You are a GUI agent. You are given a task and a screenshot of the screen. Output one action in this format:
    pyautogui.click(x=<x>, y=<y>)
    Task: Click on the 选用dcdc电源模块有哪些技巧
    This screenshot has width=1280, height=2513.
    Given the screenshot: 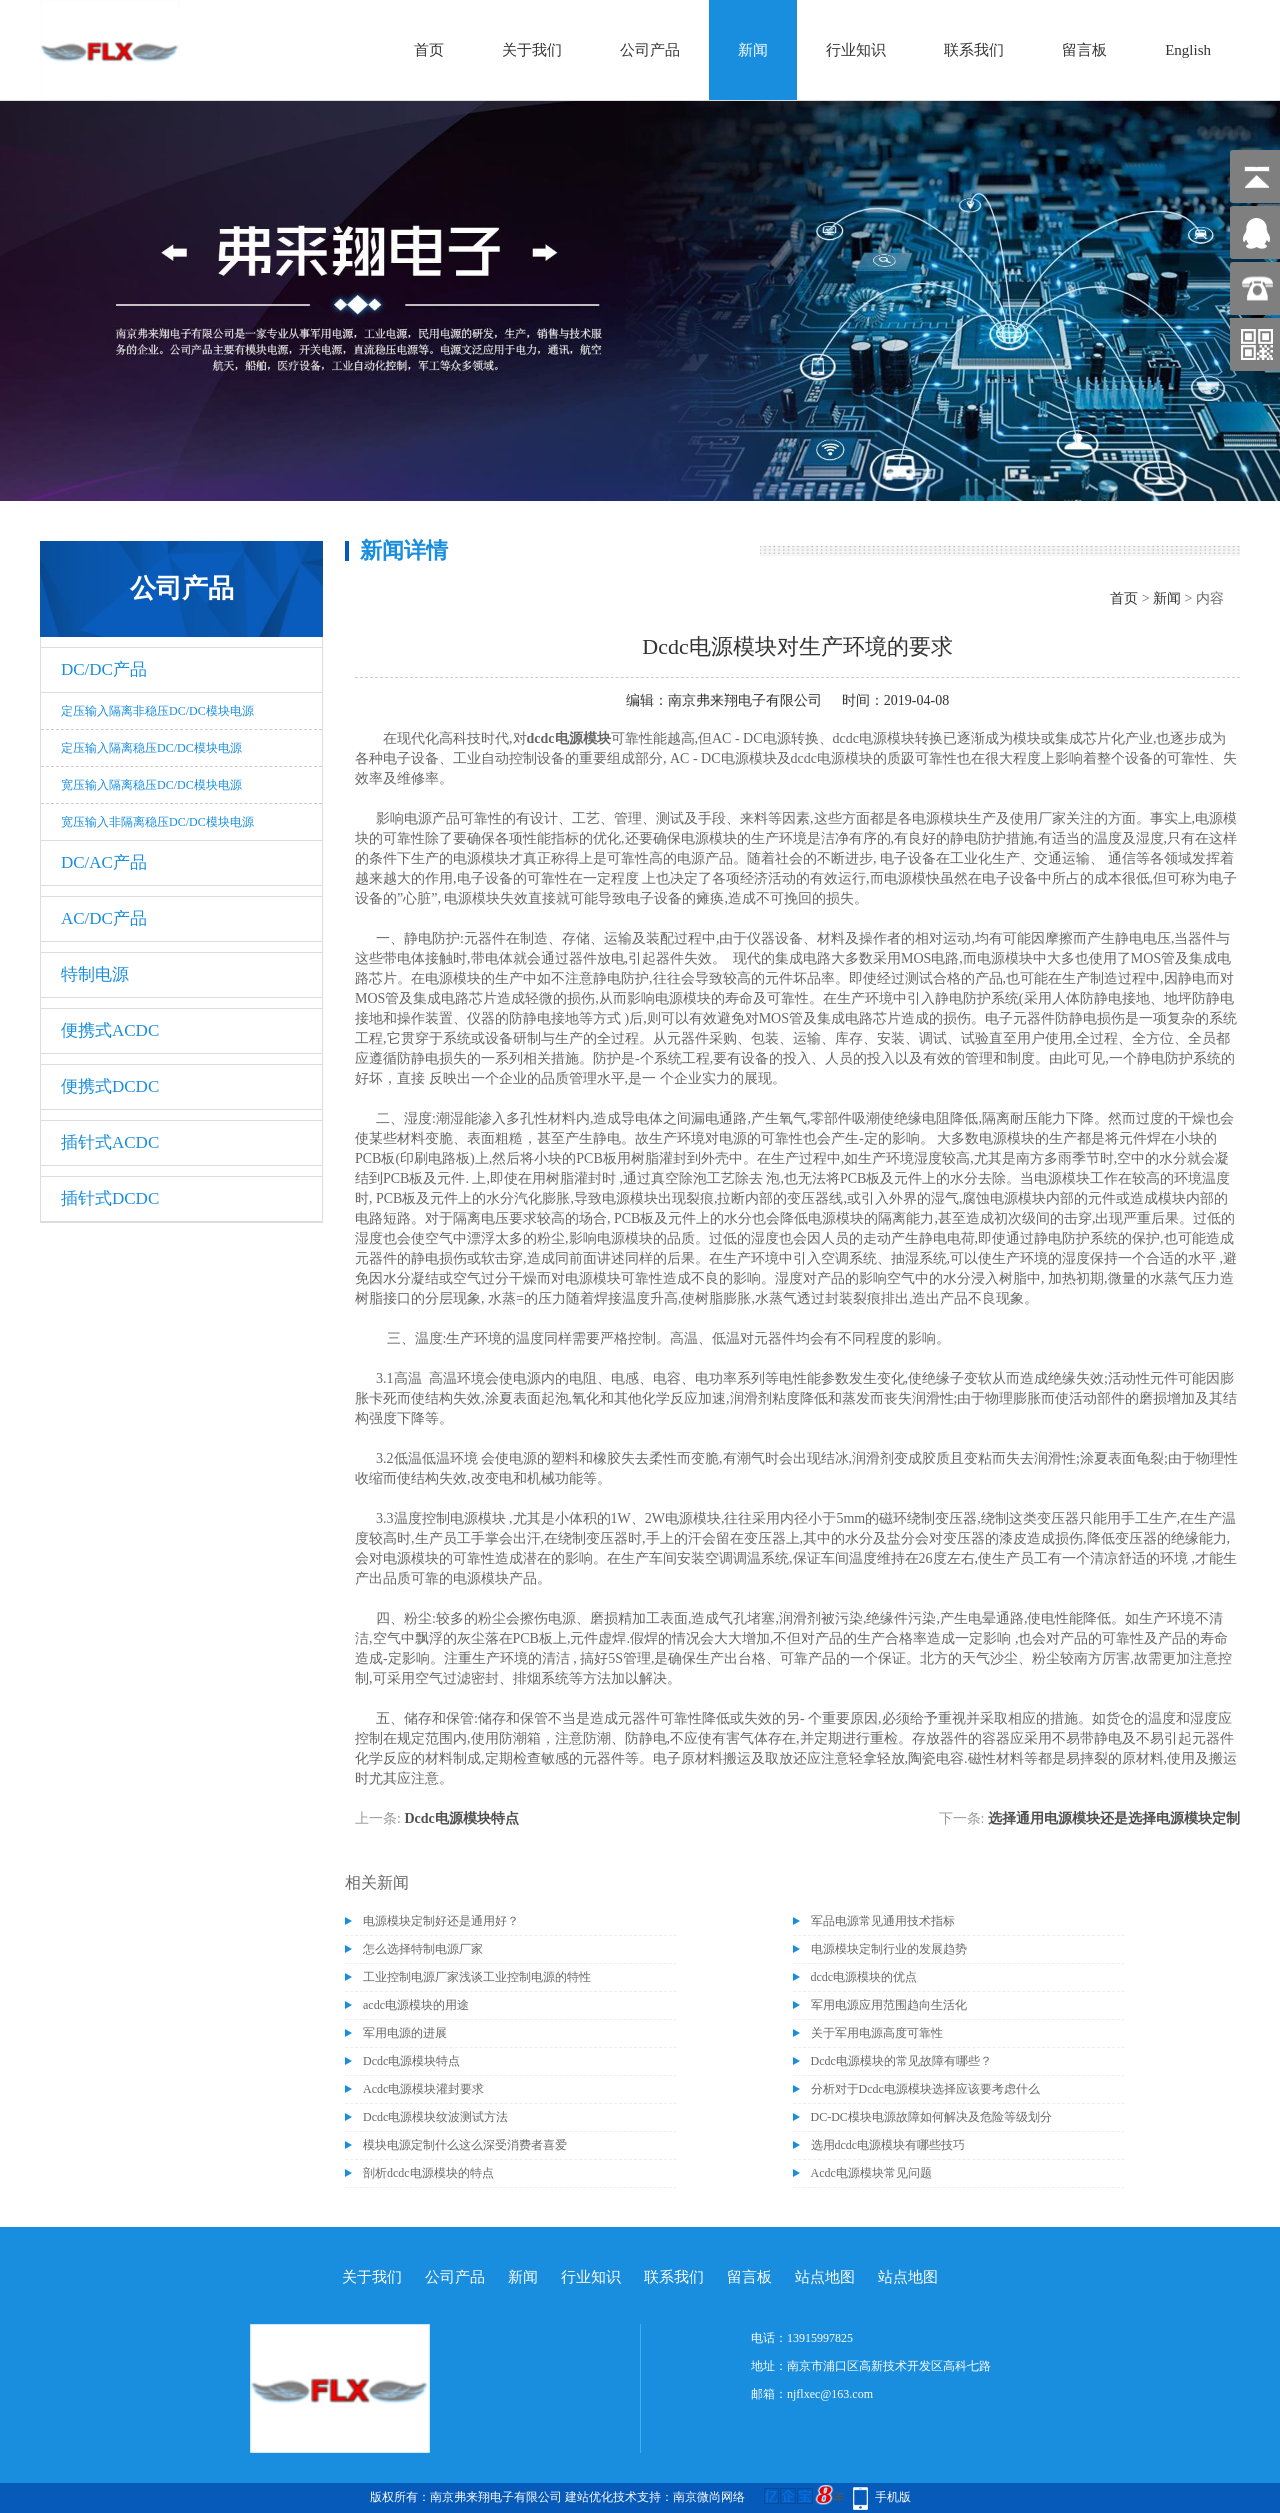 What is the action you would take?
    pyautogui.click(x=888, y=2145)
    